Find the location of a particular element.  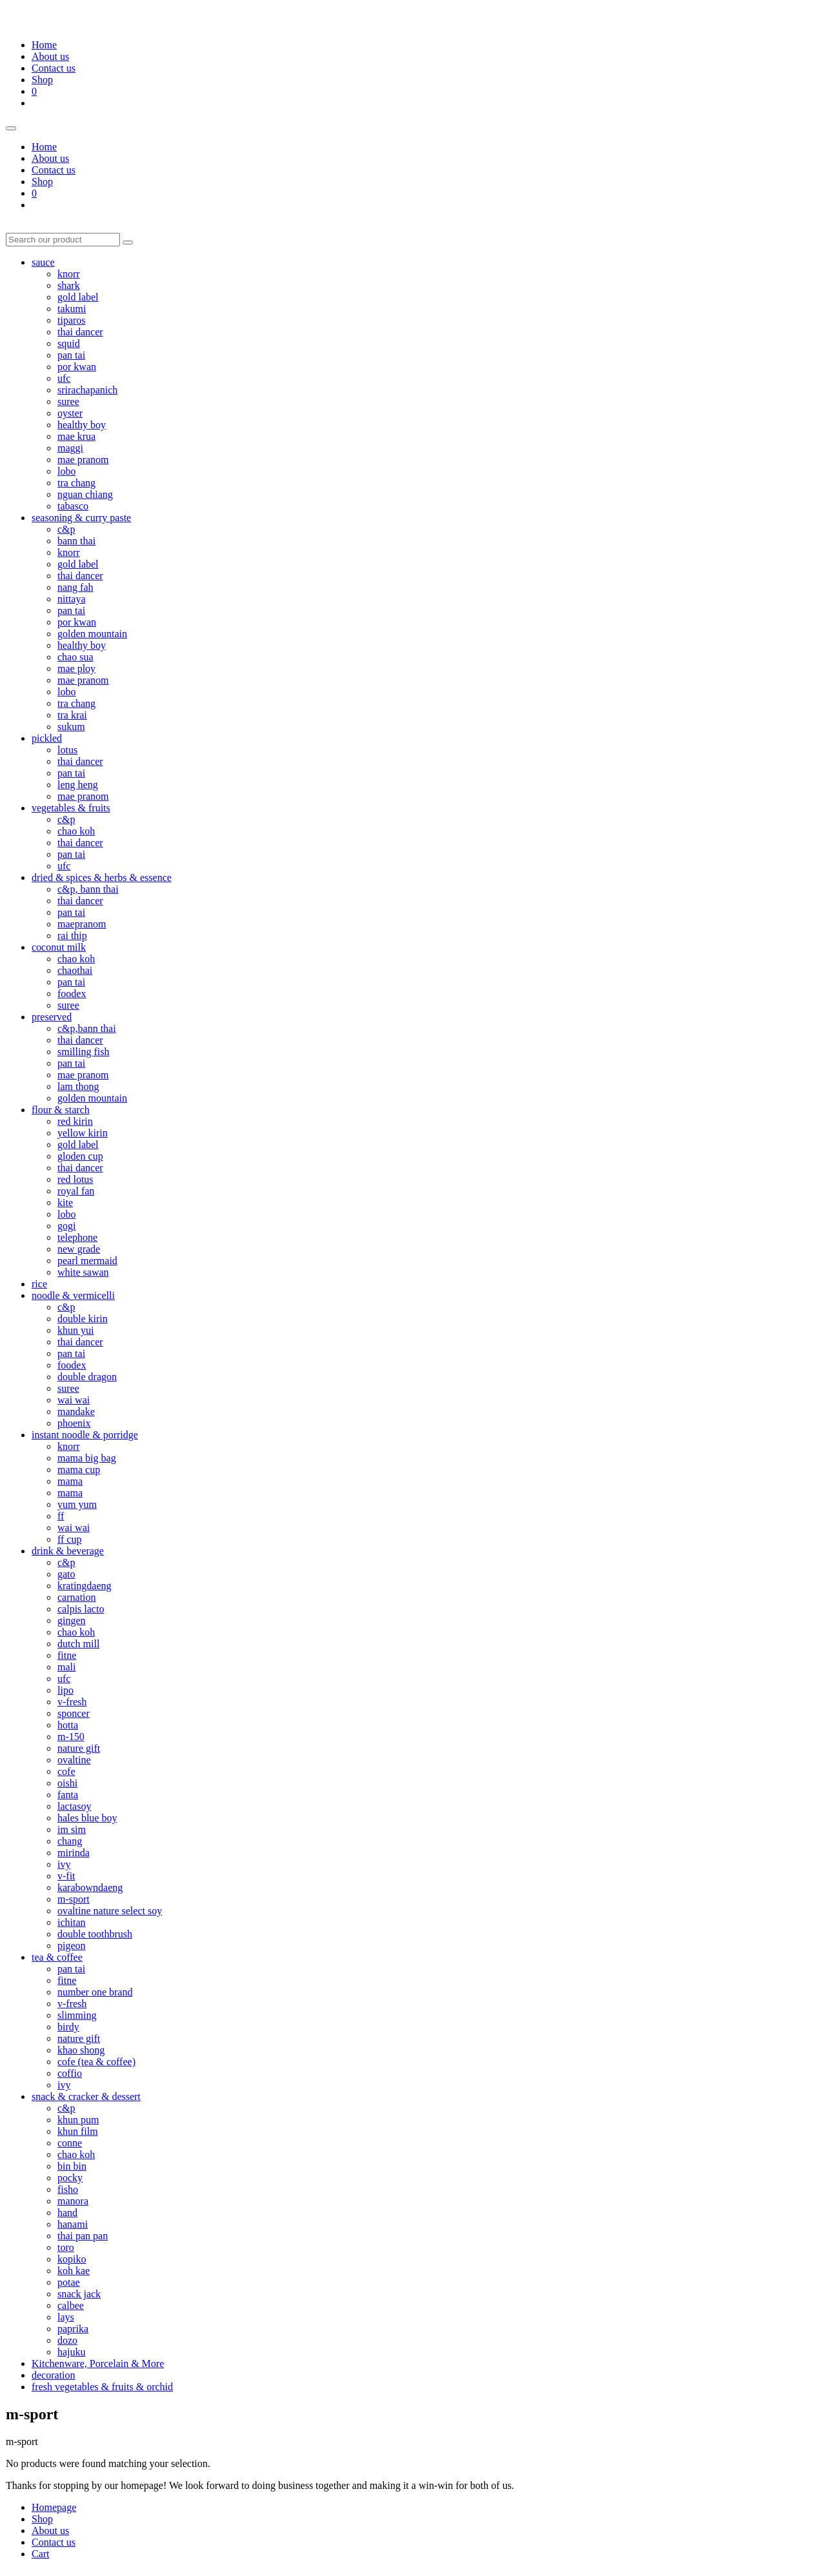

cofe is located at coordinates (66, 1771).